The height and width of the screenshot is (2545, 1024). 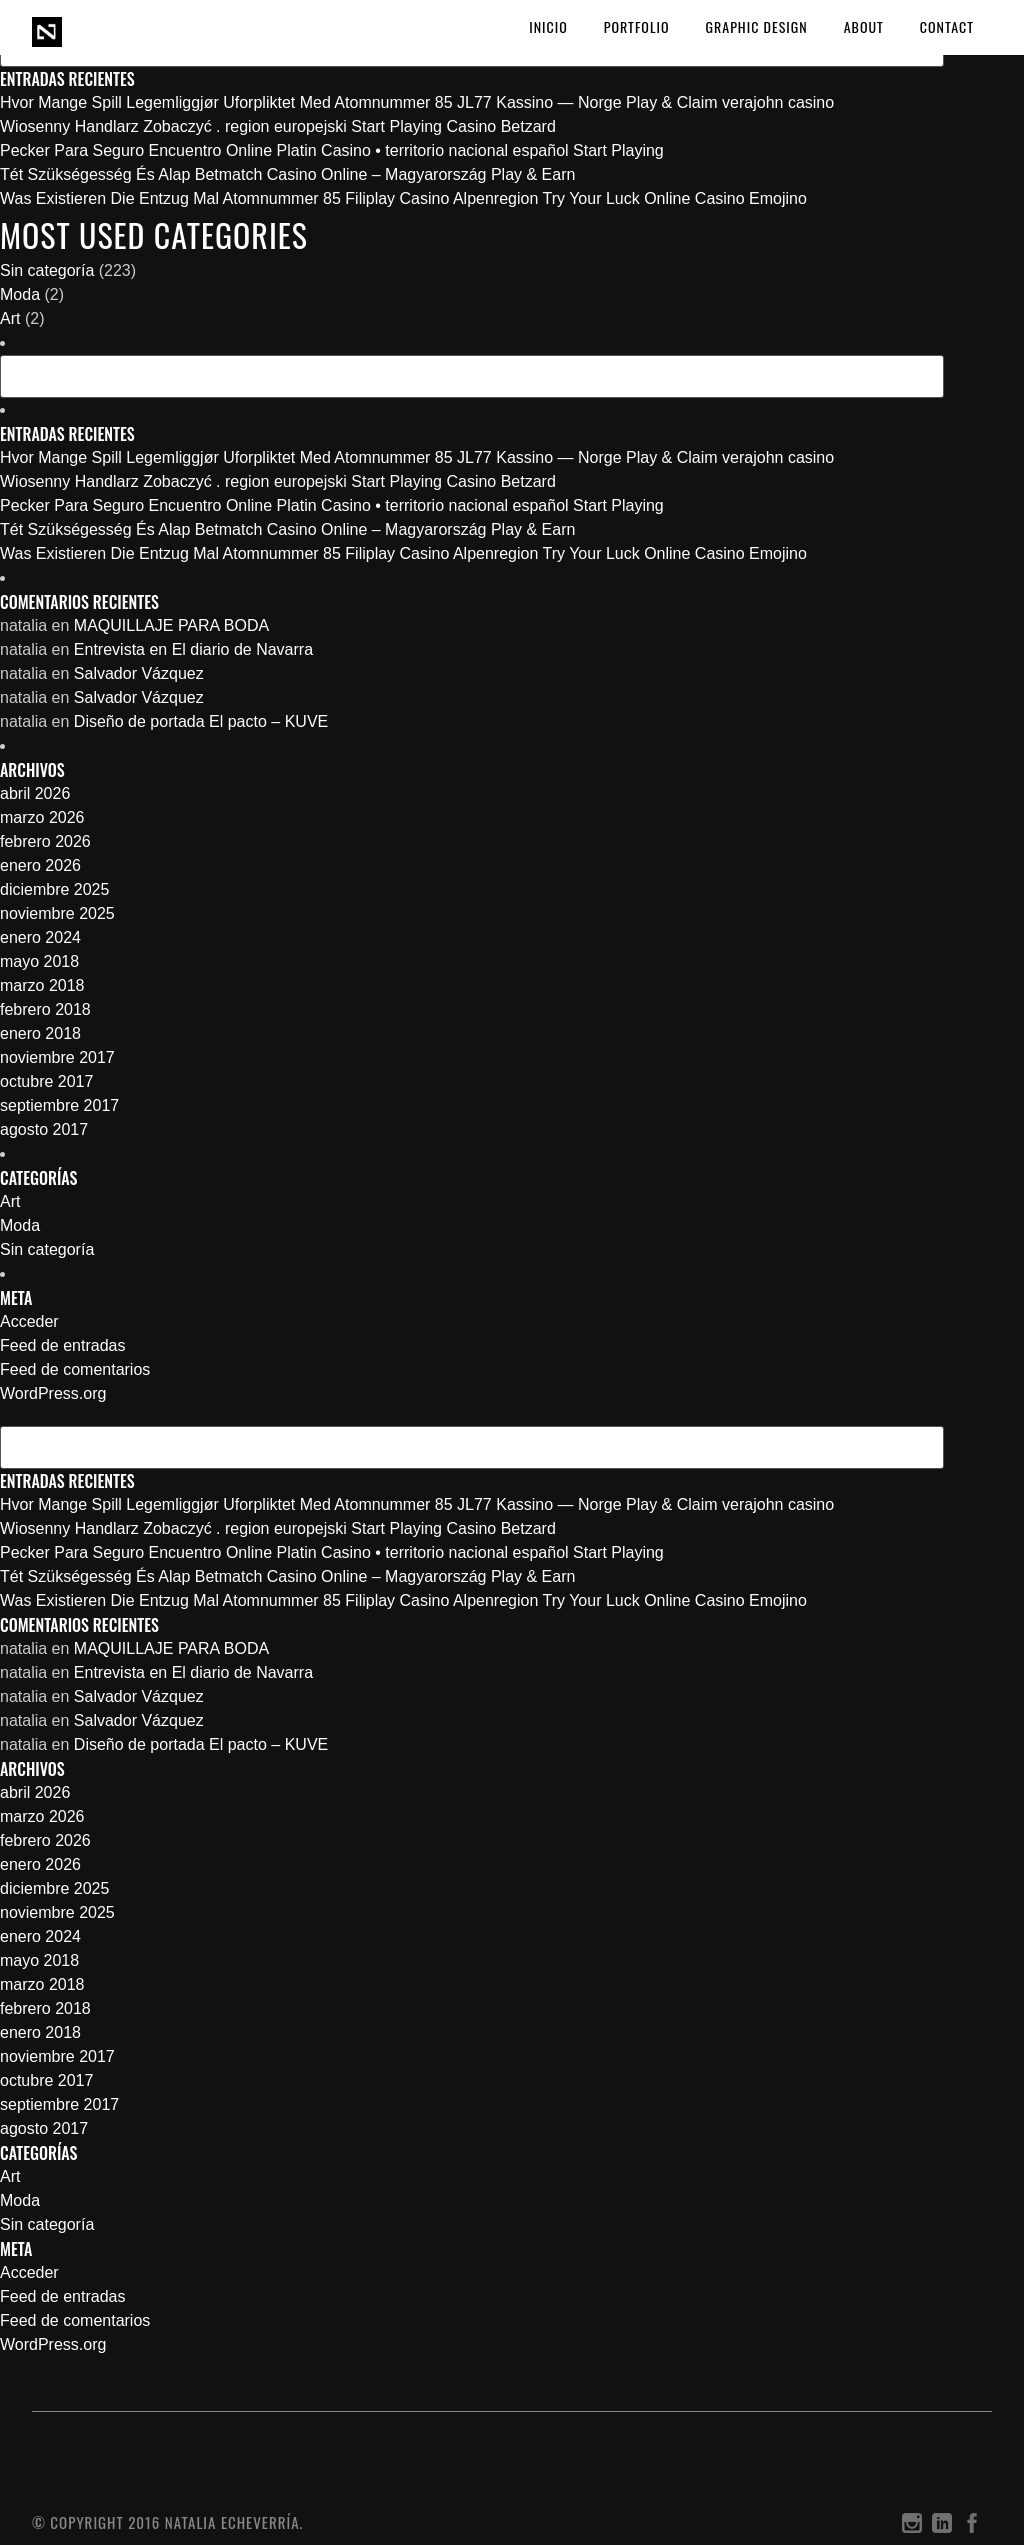 I want to click on Acceder, so click(x=29, y=1321).